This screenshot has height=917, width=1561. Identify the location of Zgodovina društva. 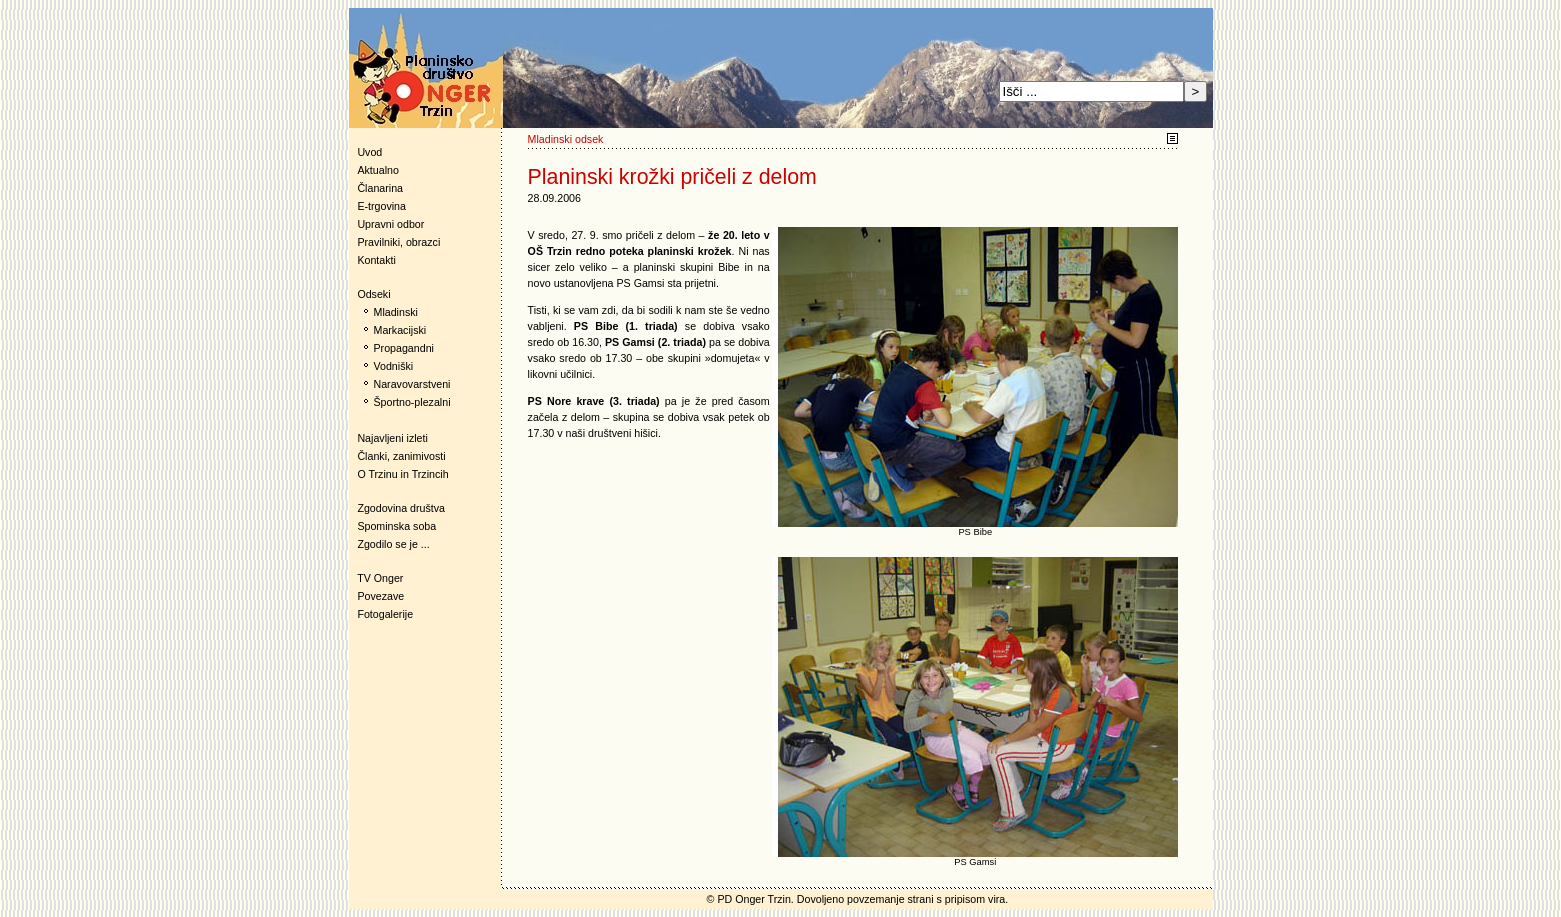
(397, 508).